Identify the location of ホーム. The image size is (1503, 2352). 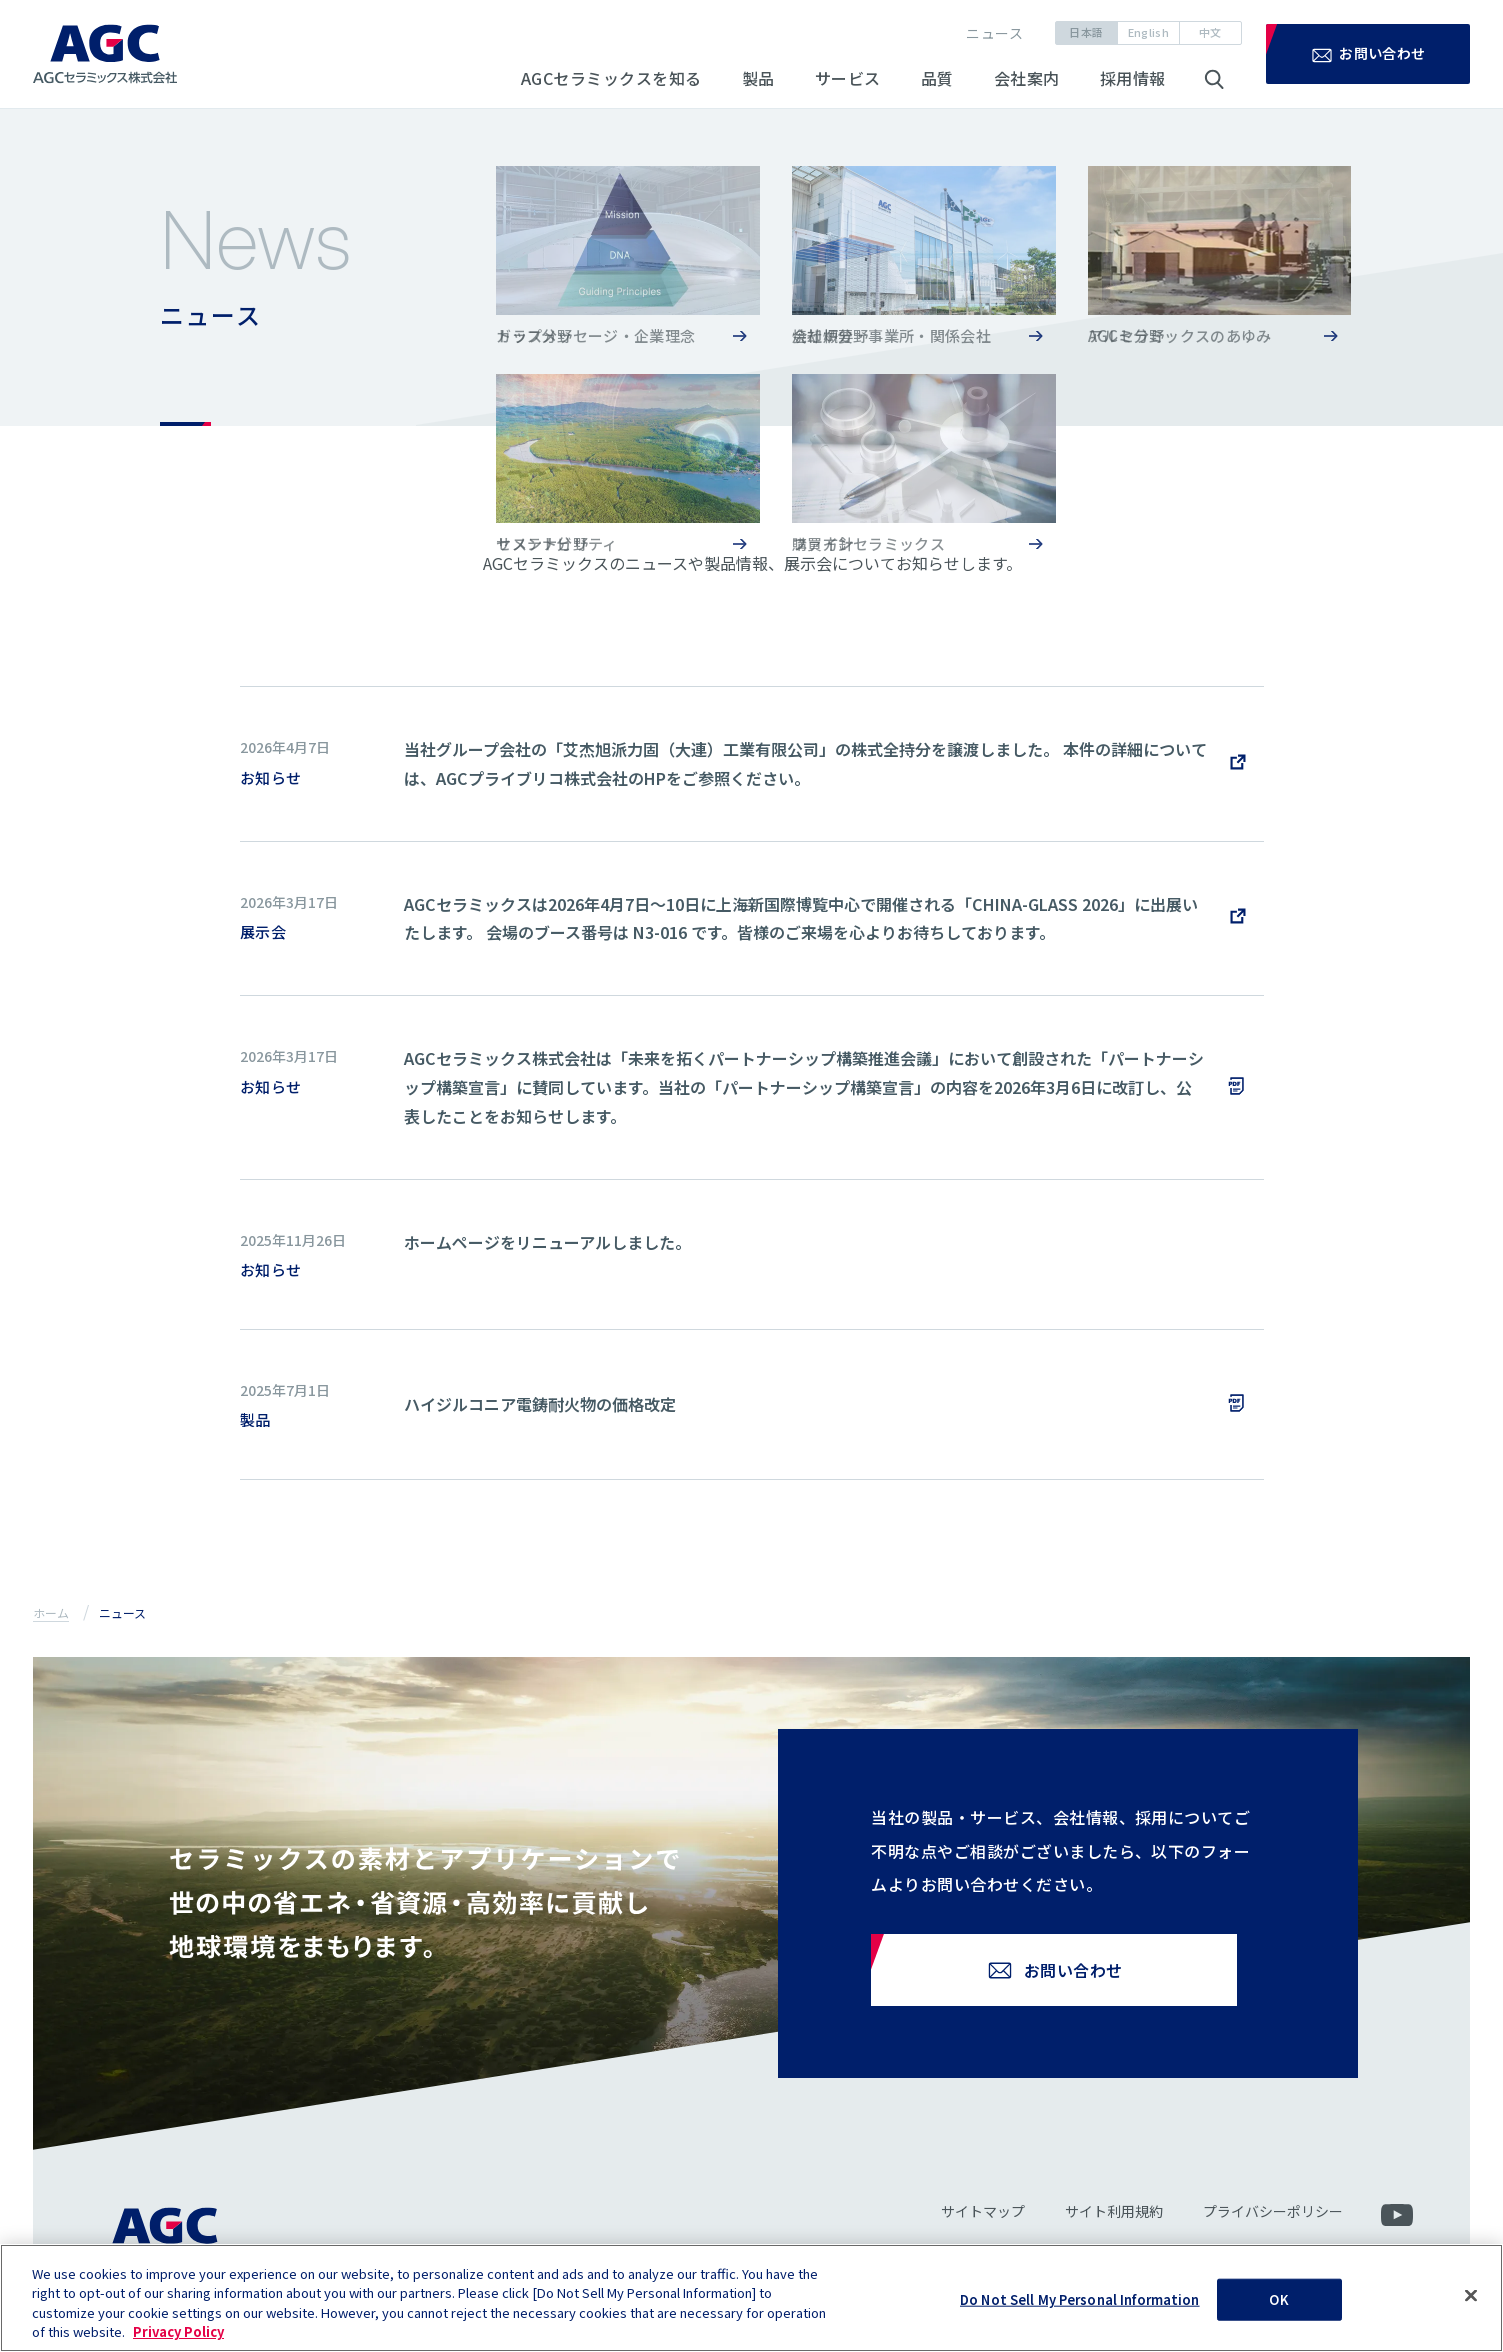
(51, 1612).